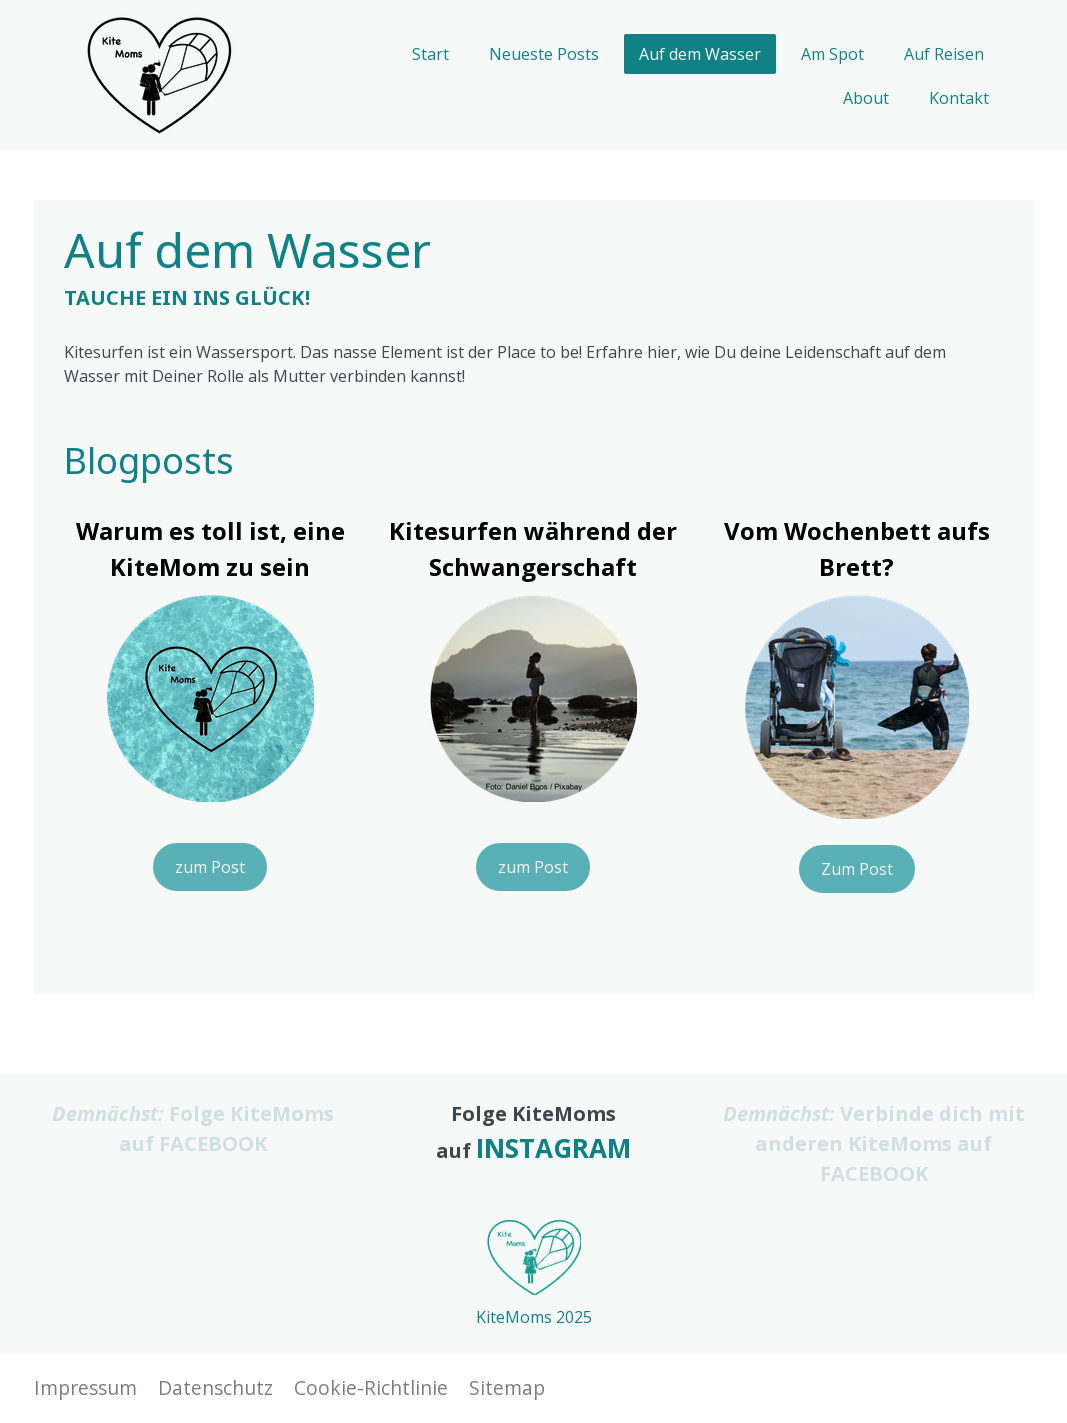  I want to click on Cookie-Richtlinie, so click(371, 1387).